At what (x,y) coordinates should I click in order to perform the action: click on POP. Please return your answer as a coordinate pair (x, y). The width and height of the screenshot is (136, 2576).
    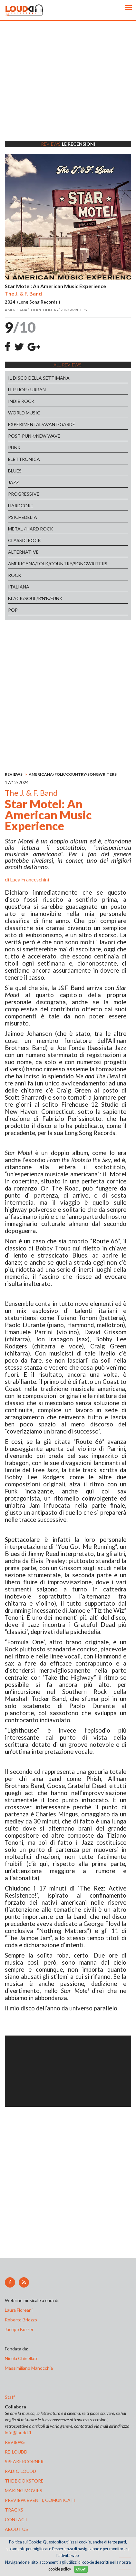
    Looking at the image, I should click on (13, 610).